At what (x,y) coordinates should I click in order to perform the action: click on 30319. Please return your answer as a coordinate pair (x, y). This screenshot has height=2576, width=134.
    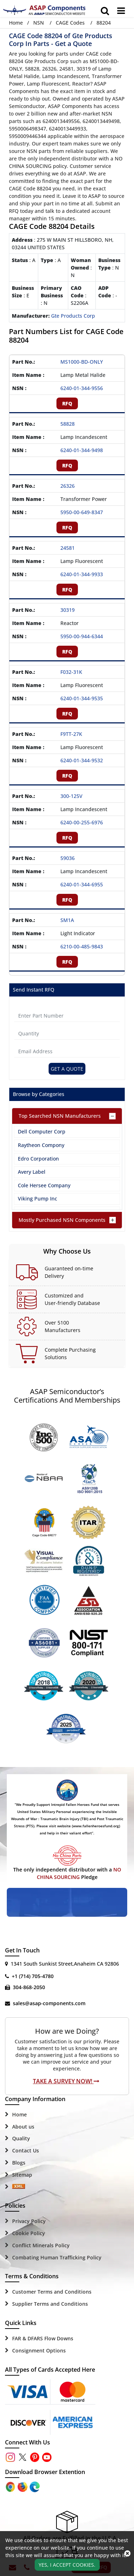
    Looking at the image, I should click on (67, 609).